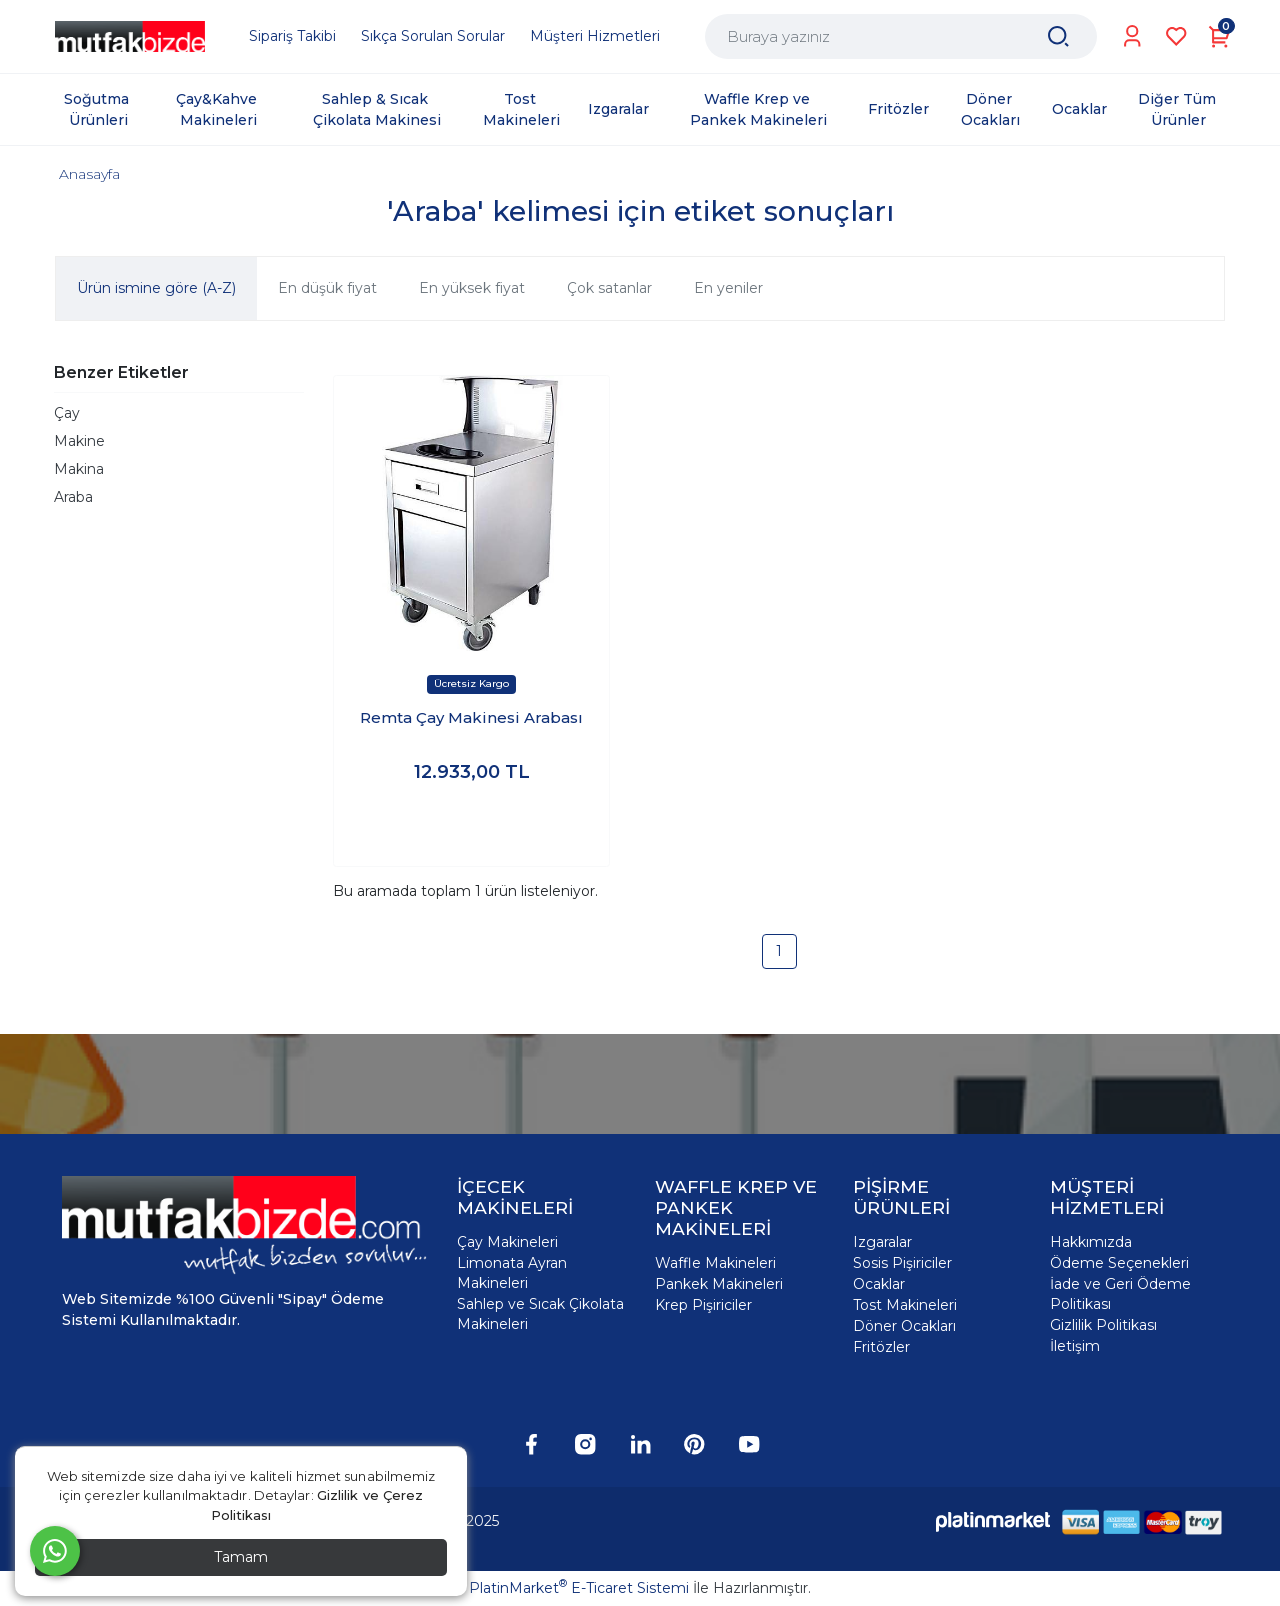 The width and height of the screenshot is (1280, 1606). What do you see at coordinates (471, 717) in the screenshot?
I see `Remta Çay Makinesi Arabası` at bounding box center [471, 717].